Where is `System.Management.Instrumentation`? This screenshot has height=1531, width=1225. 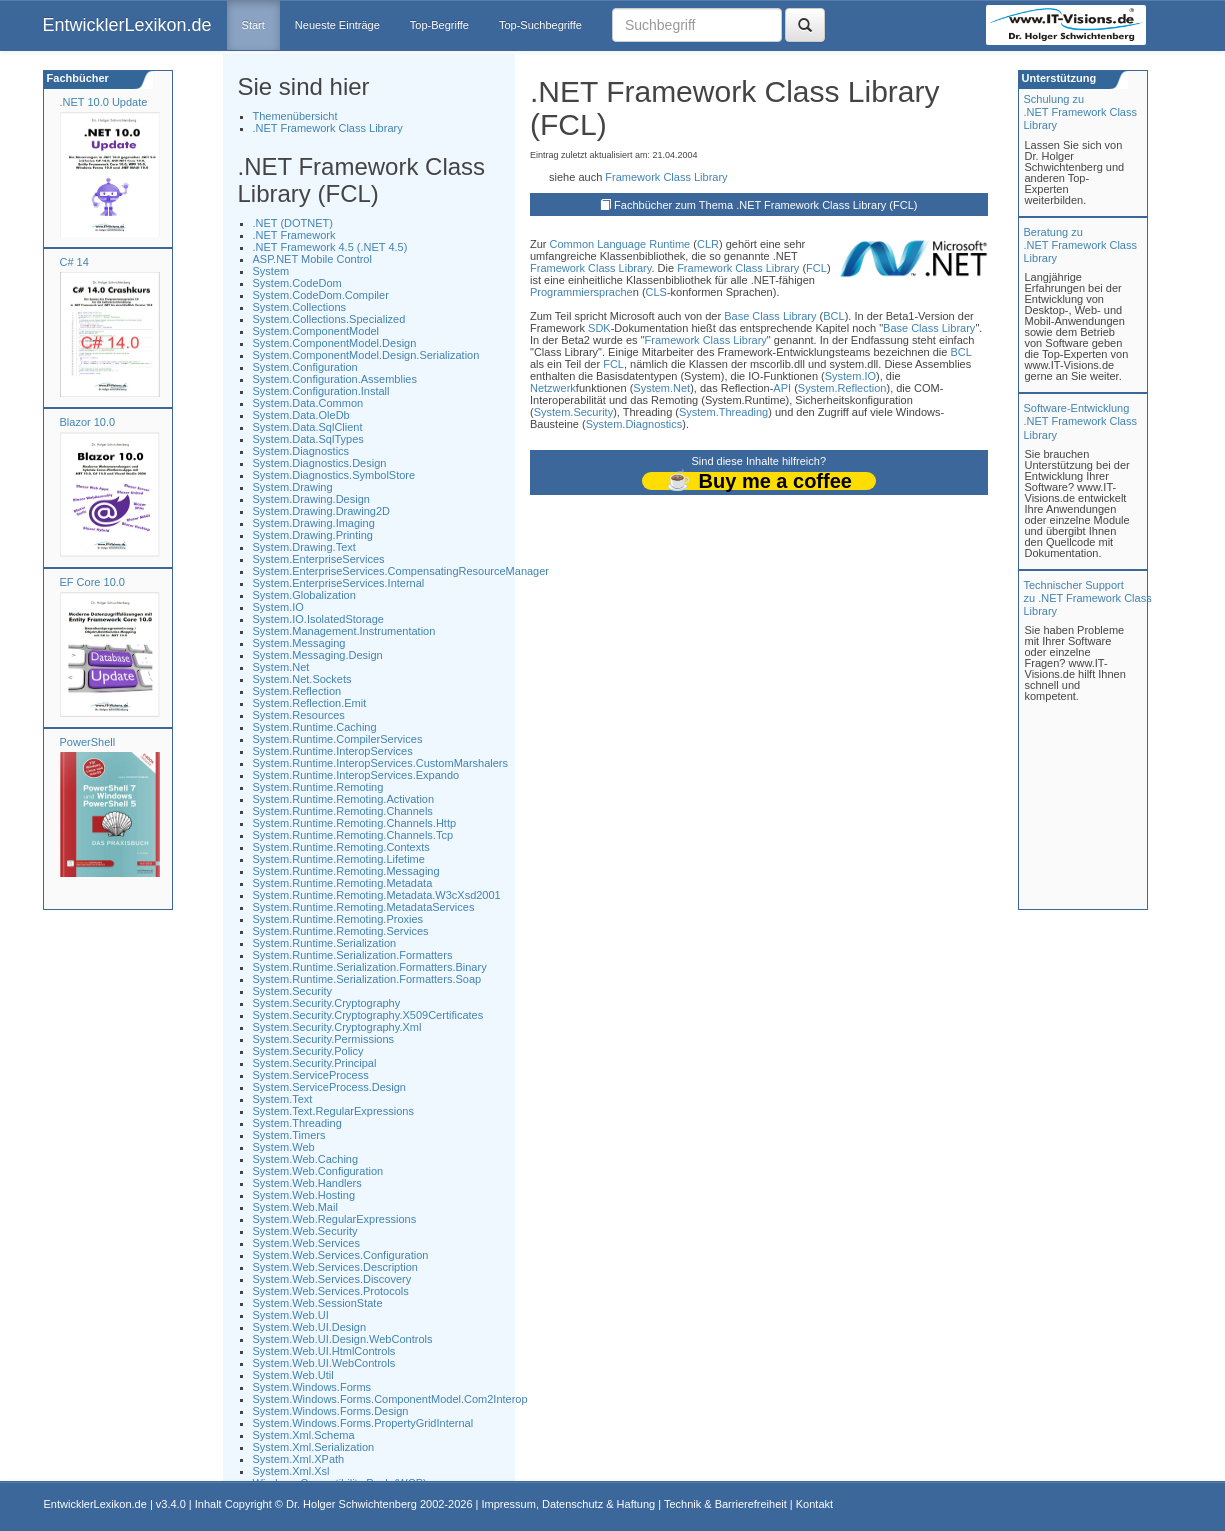 System.Management.Instrumentation is located at coordinates (344, 631).